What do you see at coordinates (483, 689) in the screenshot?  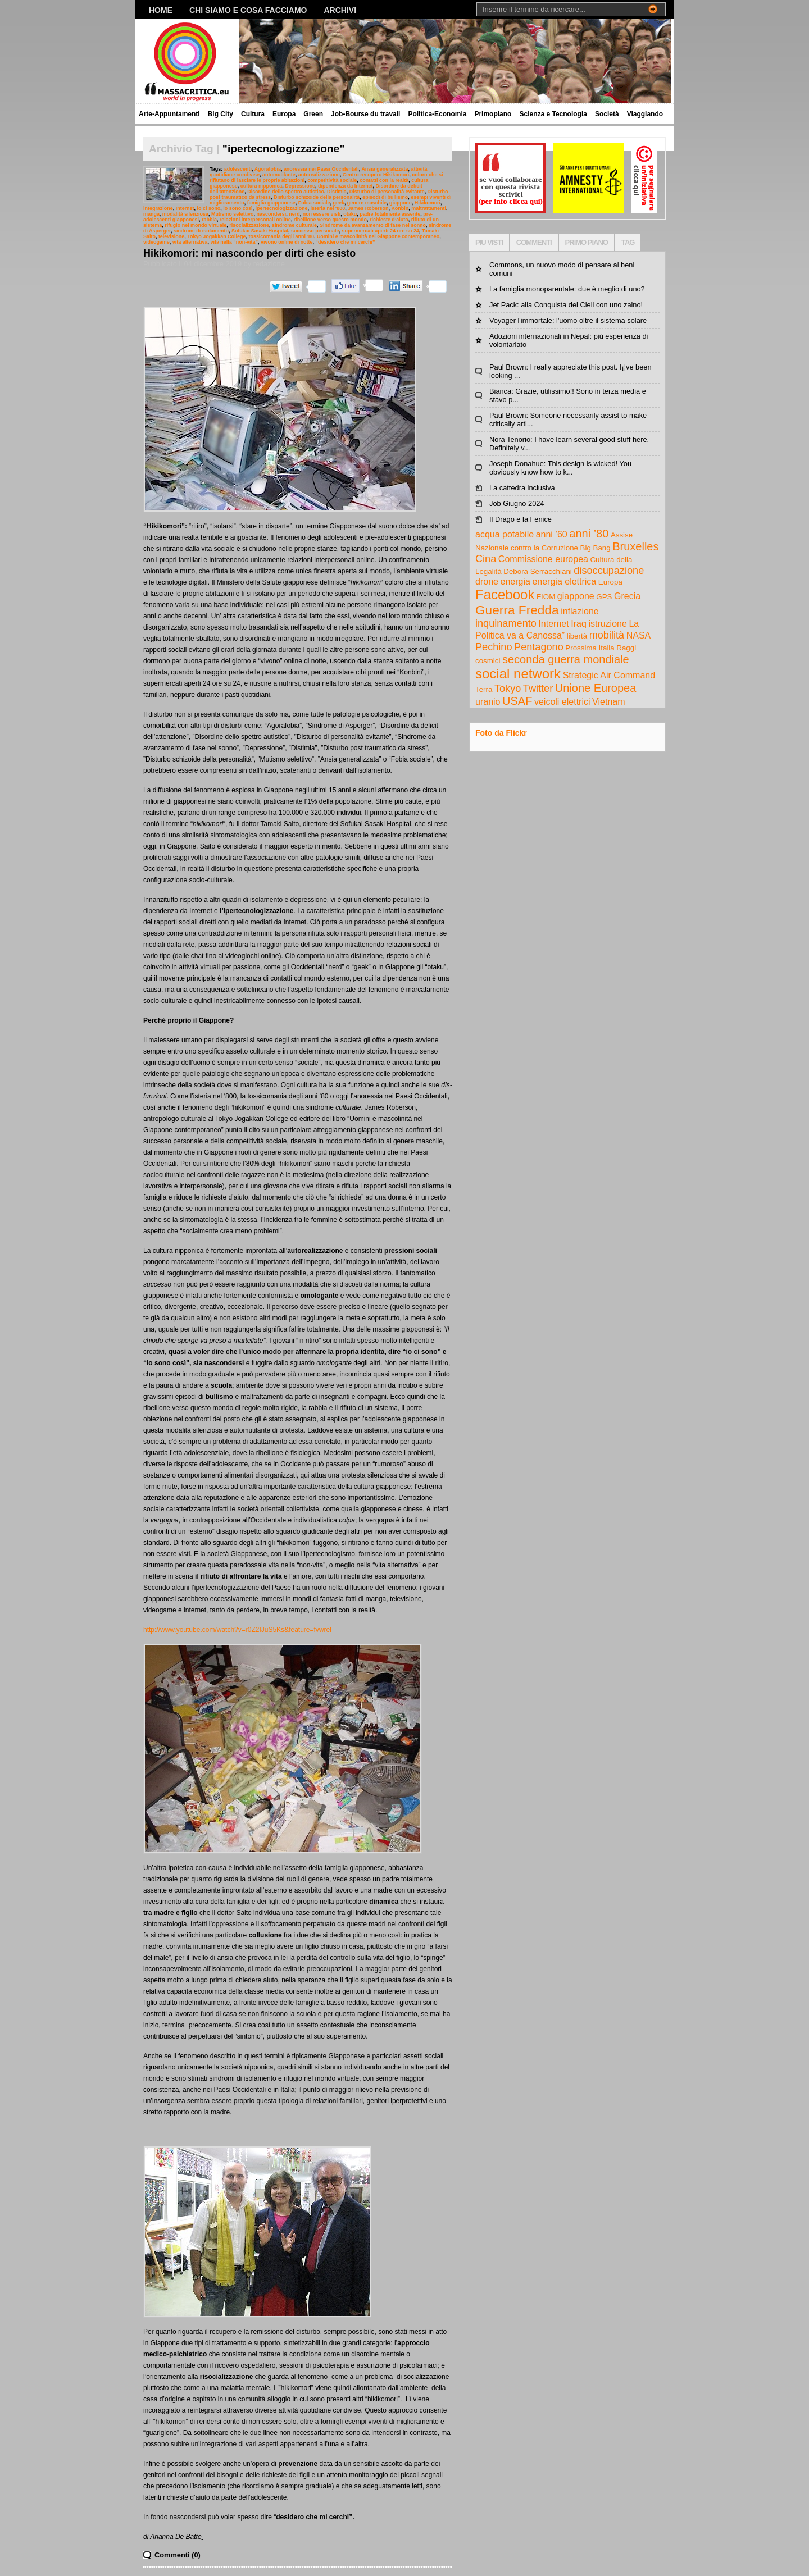 I see `Terra` at bounding box center [483, 689].